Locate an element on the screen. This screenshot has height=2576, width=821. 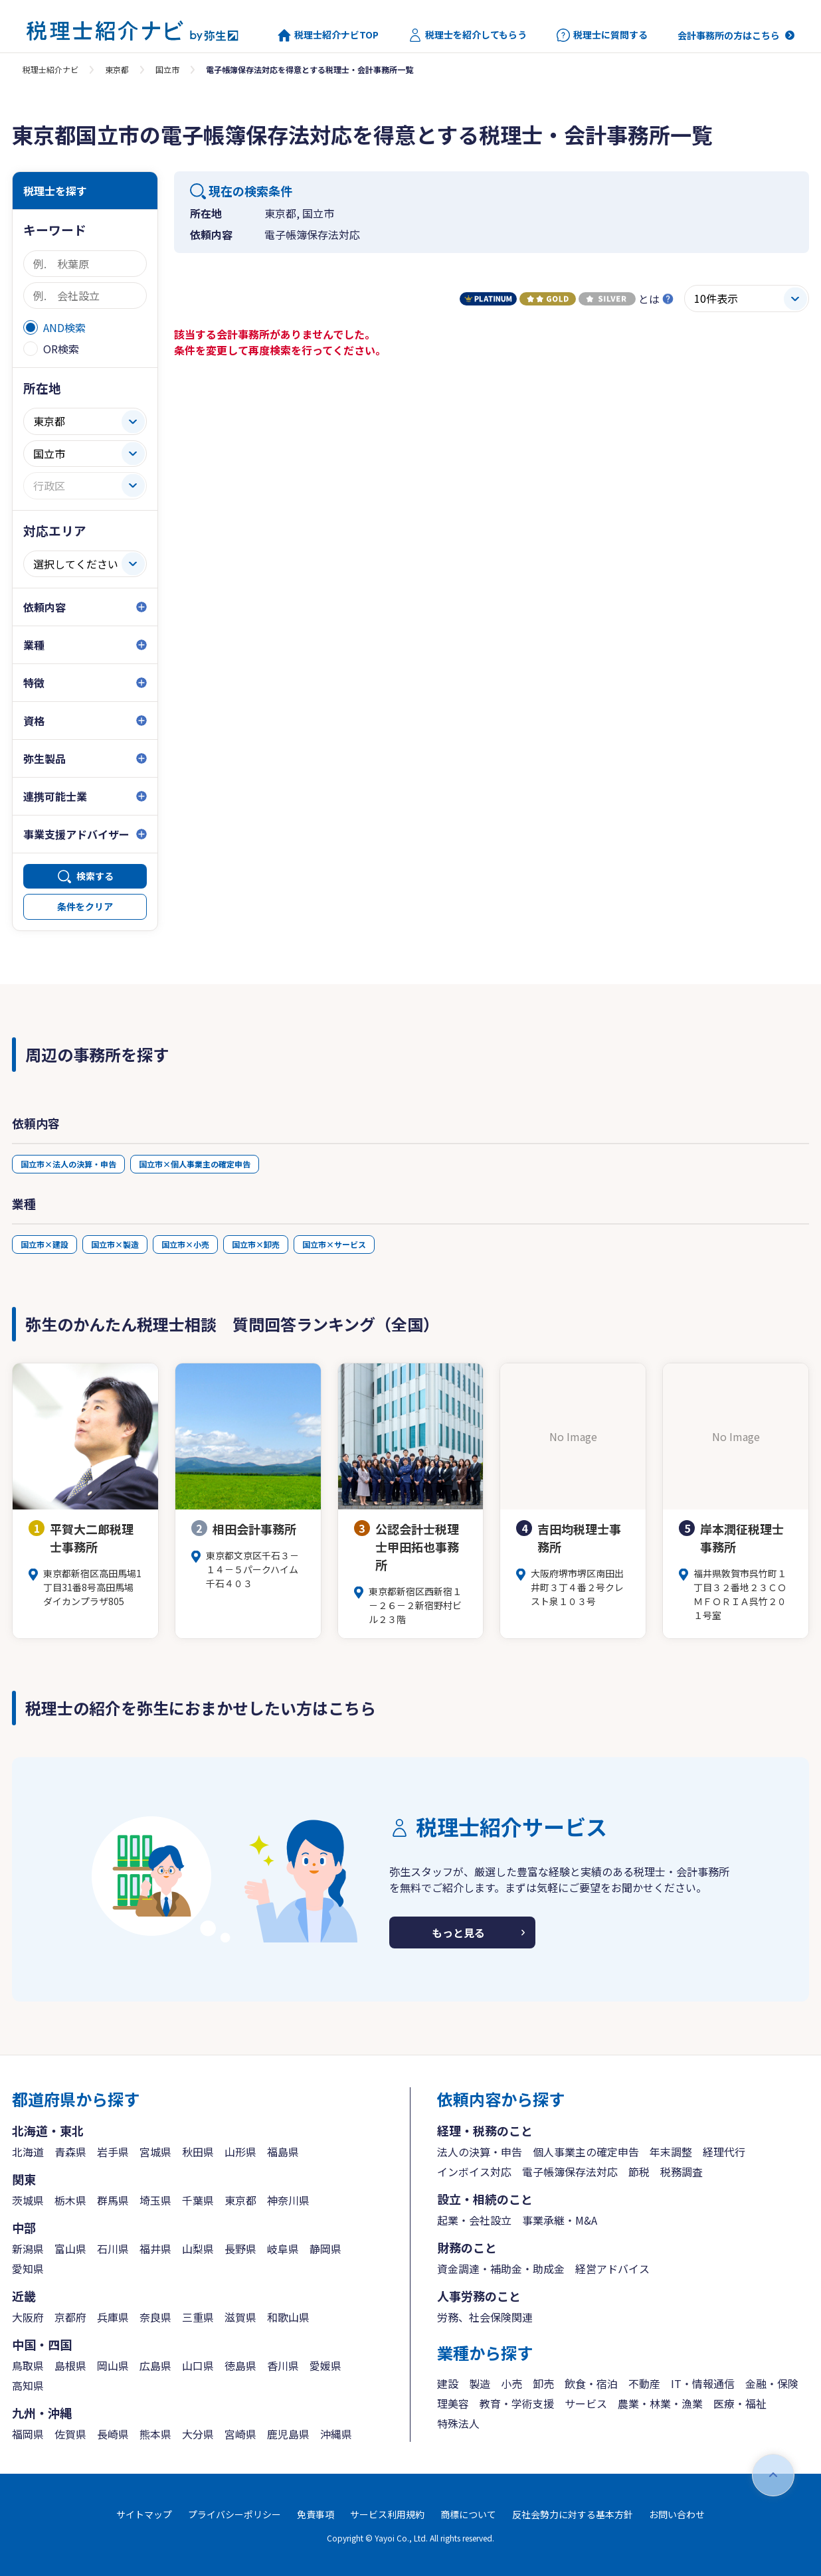
長野県 is located at coordinates (240, 2249).